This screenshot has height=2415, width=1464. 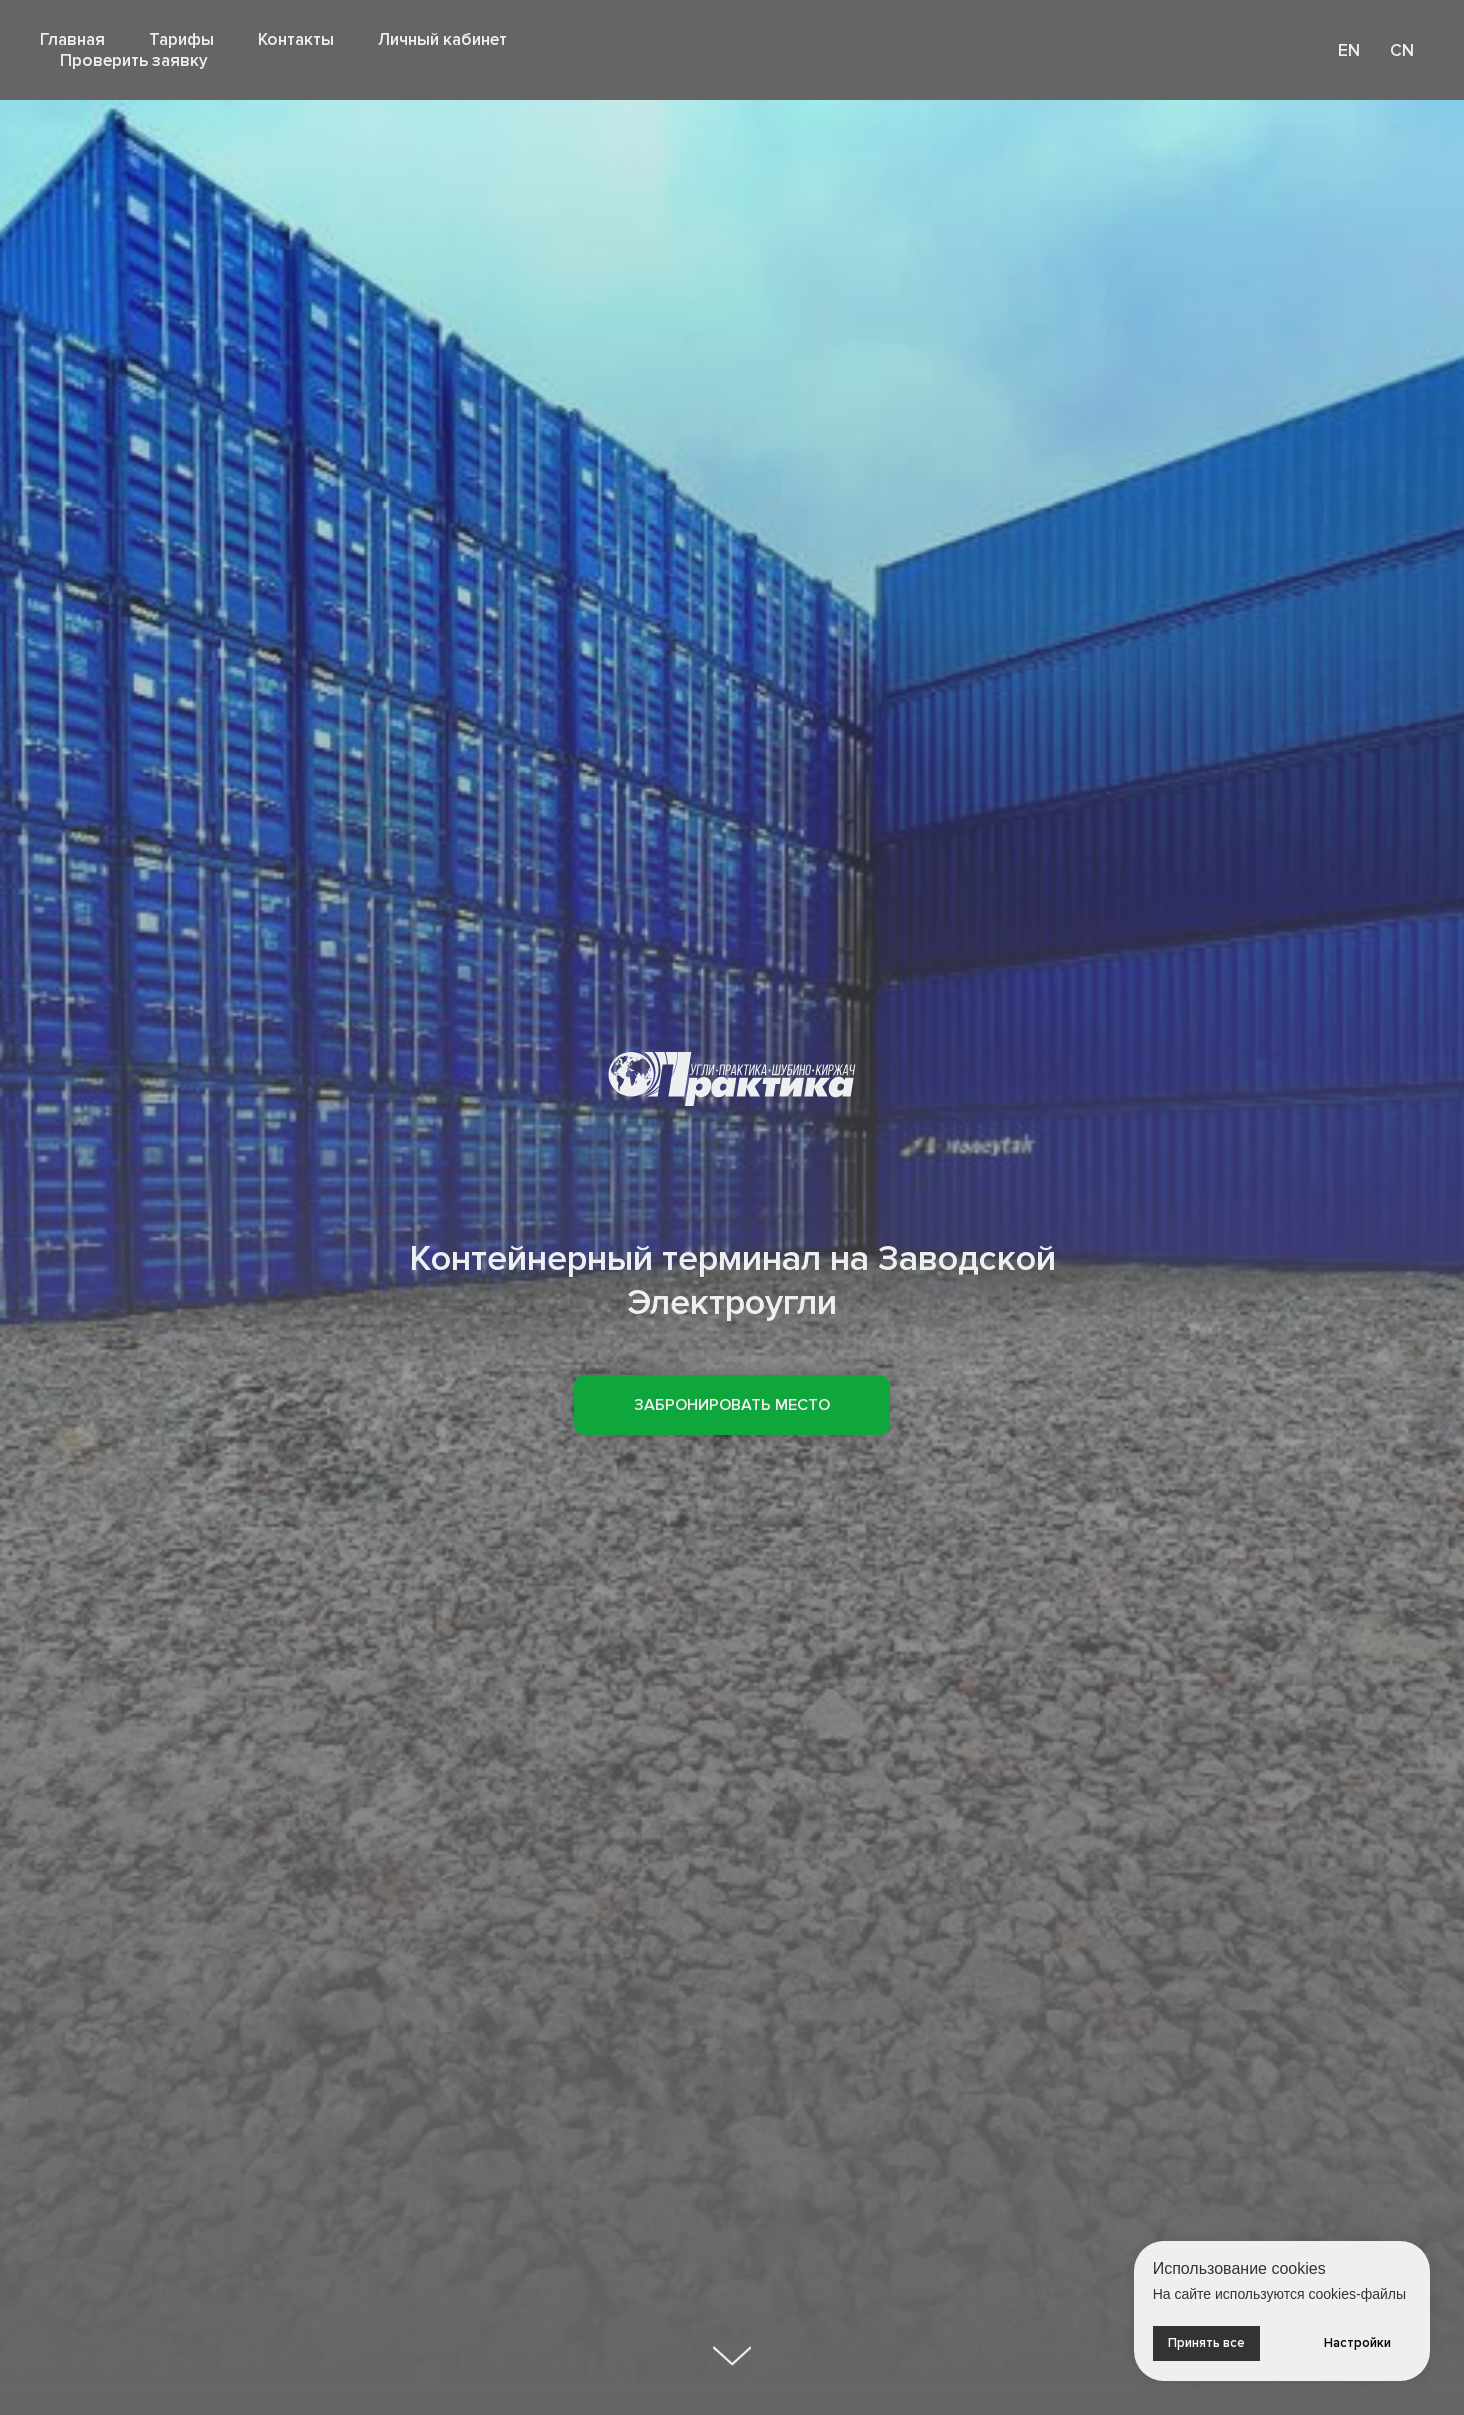 I want to click on CN, so click(x=1402, y=50).